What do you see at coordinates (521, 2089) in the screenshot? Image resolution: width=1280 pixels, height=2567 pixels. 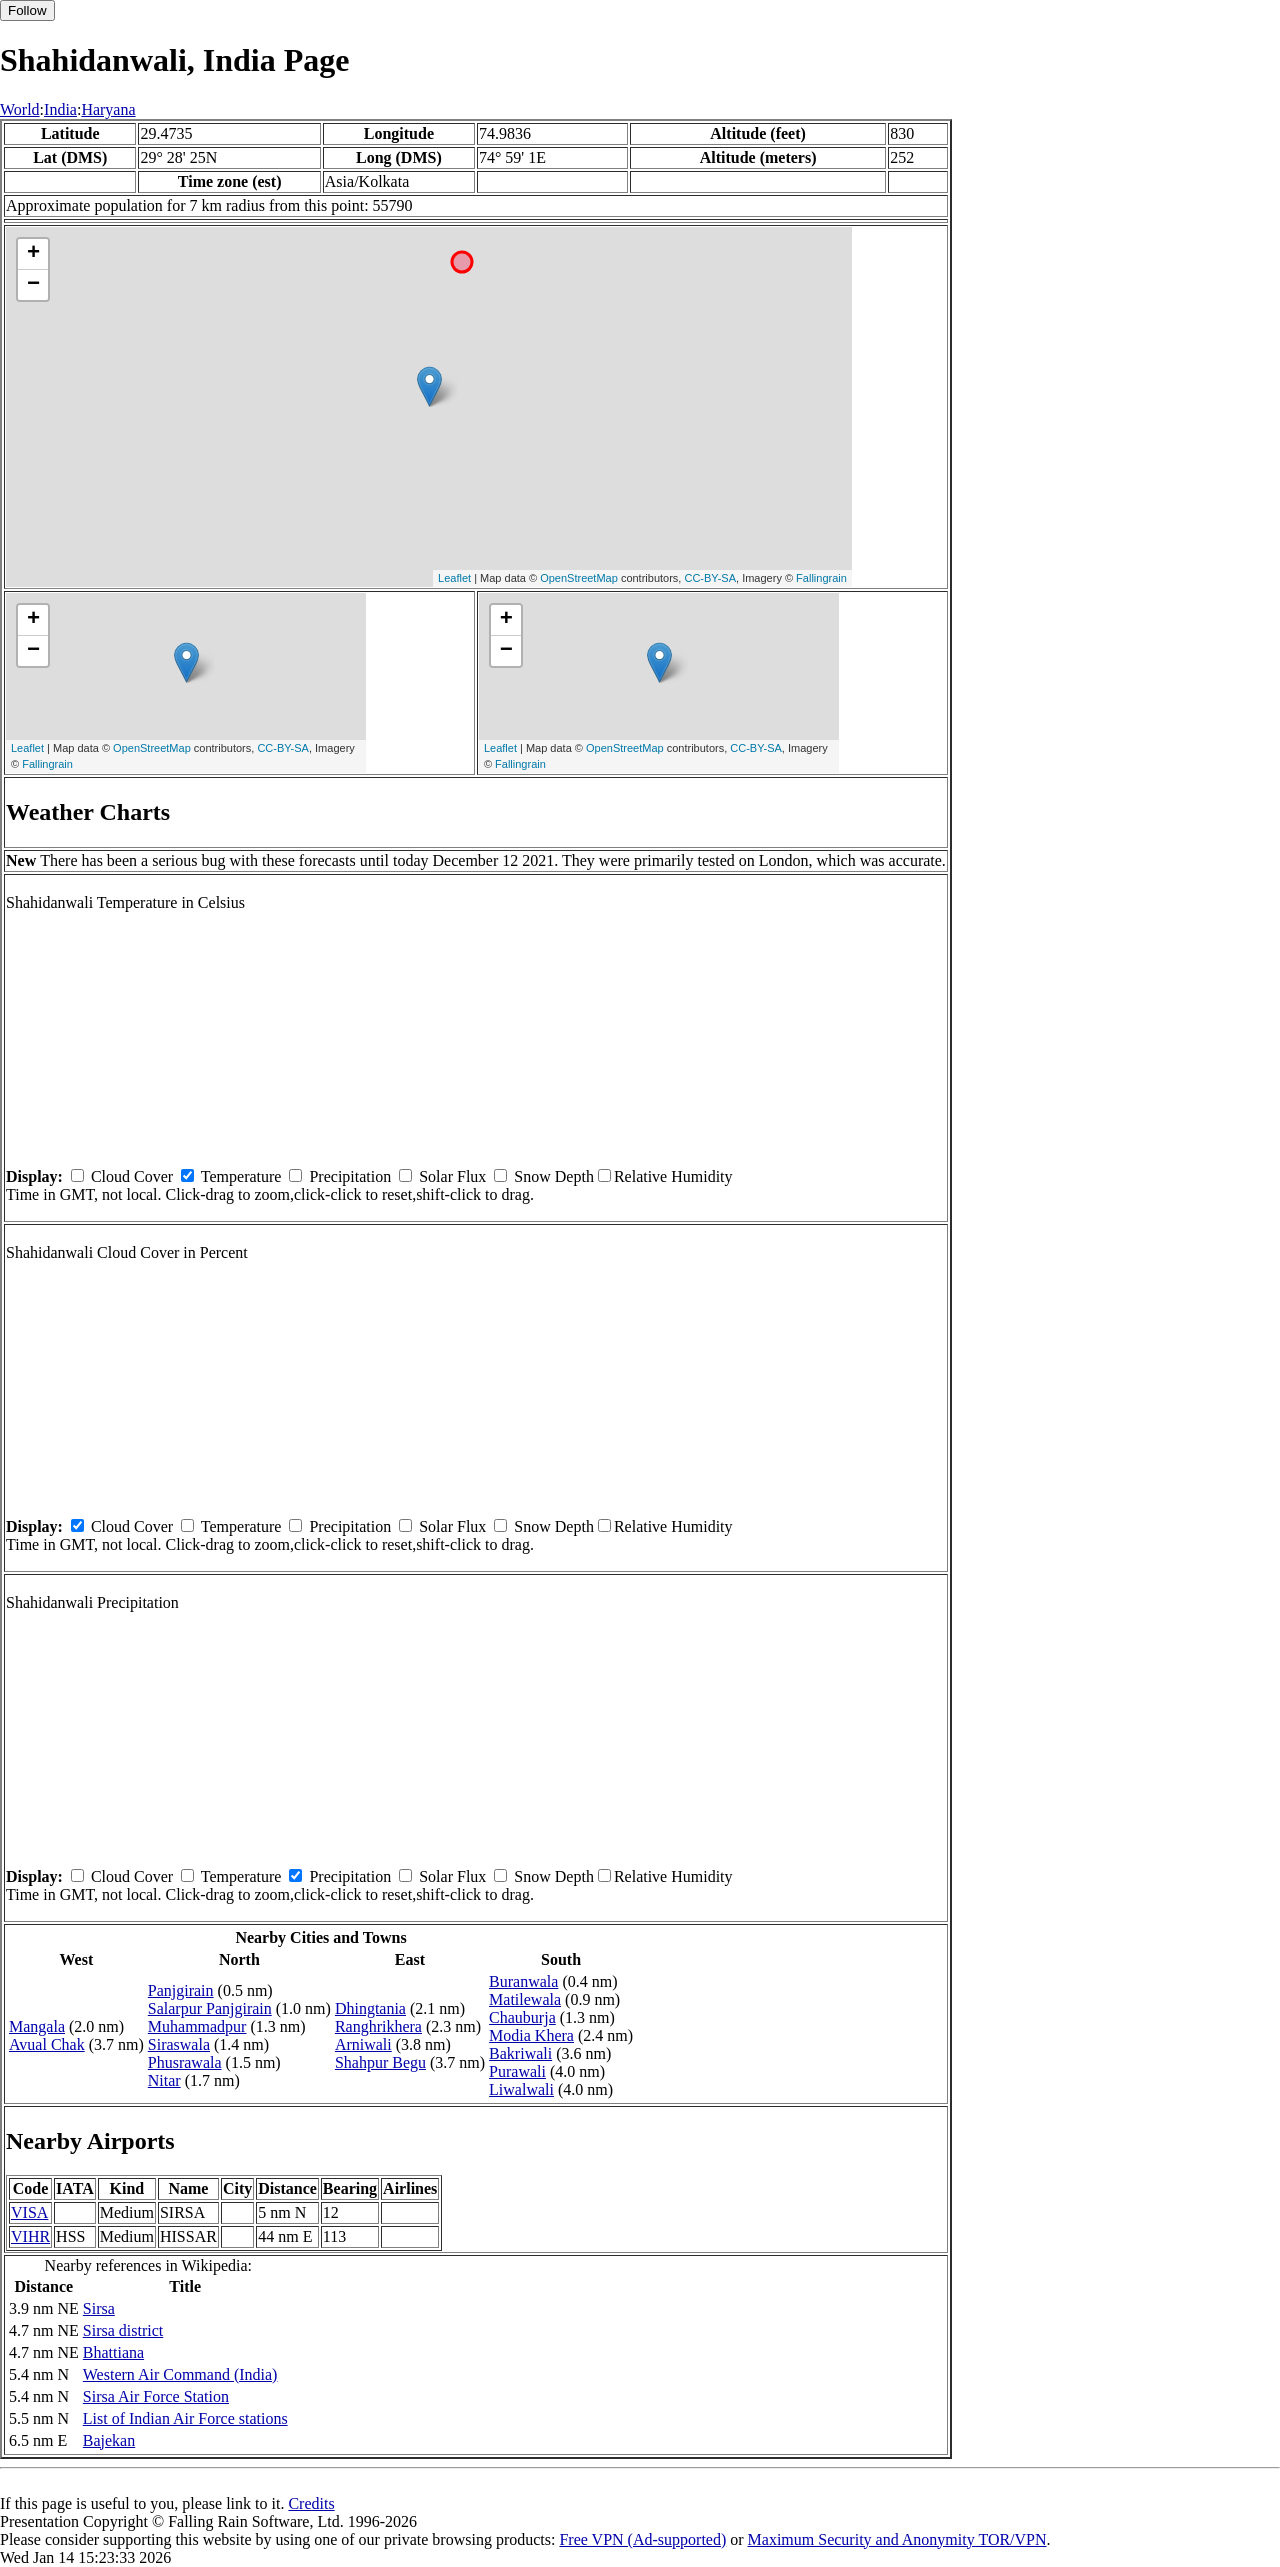 I see `Liwalwali` at bounding box center [521, 2089].